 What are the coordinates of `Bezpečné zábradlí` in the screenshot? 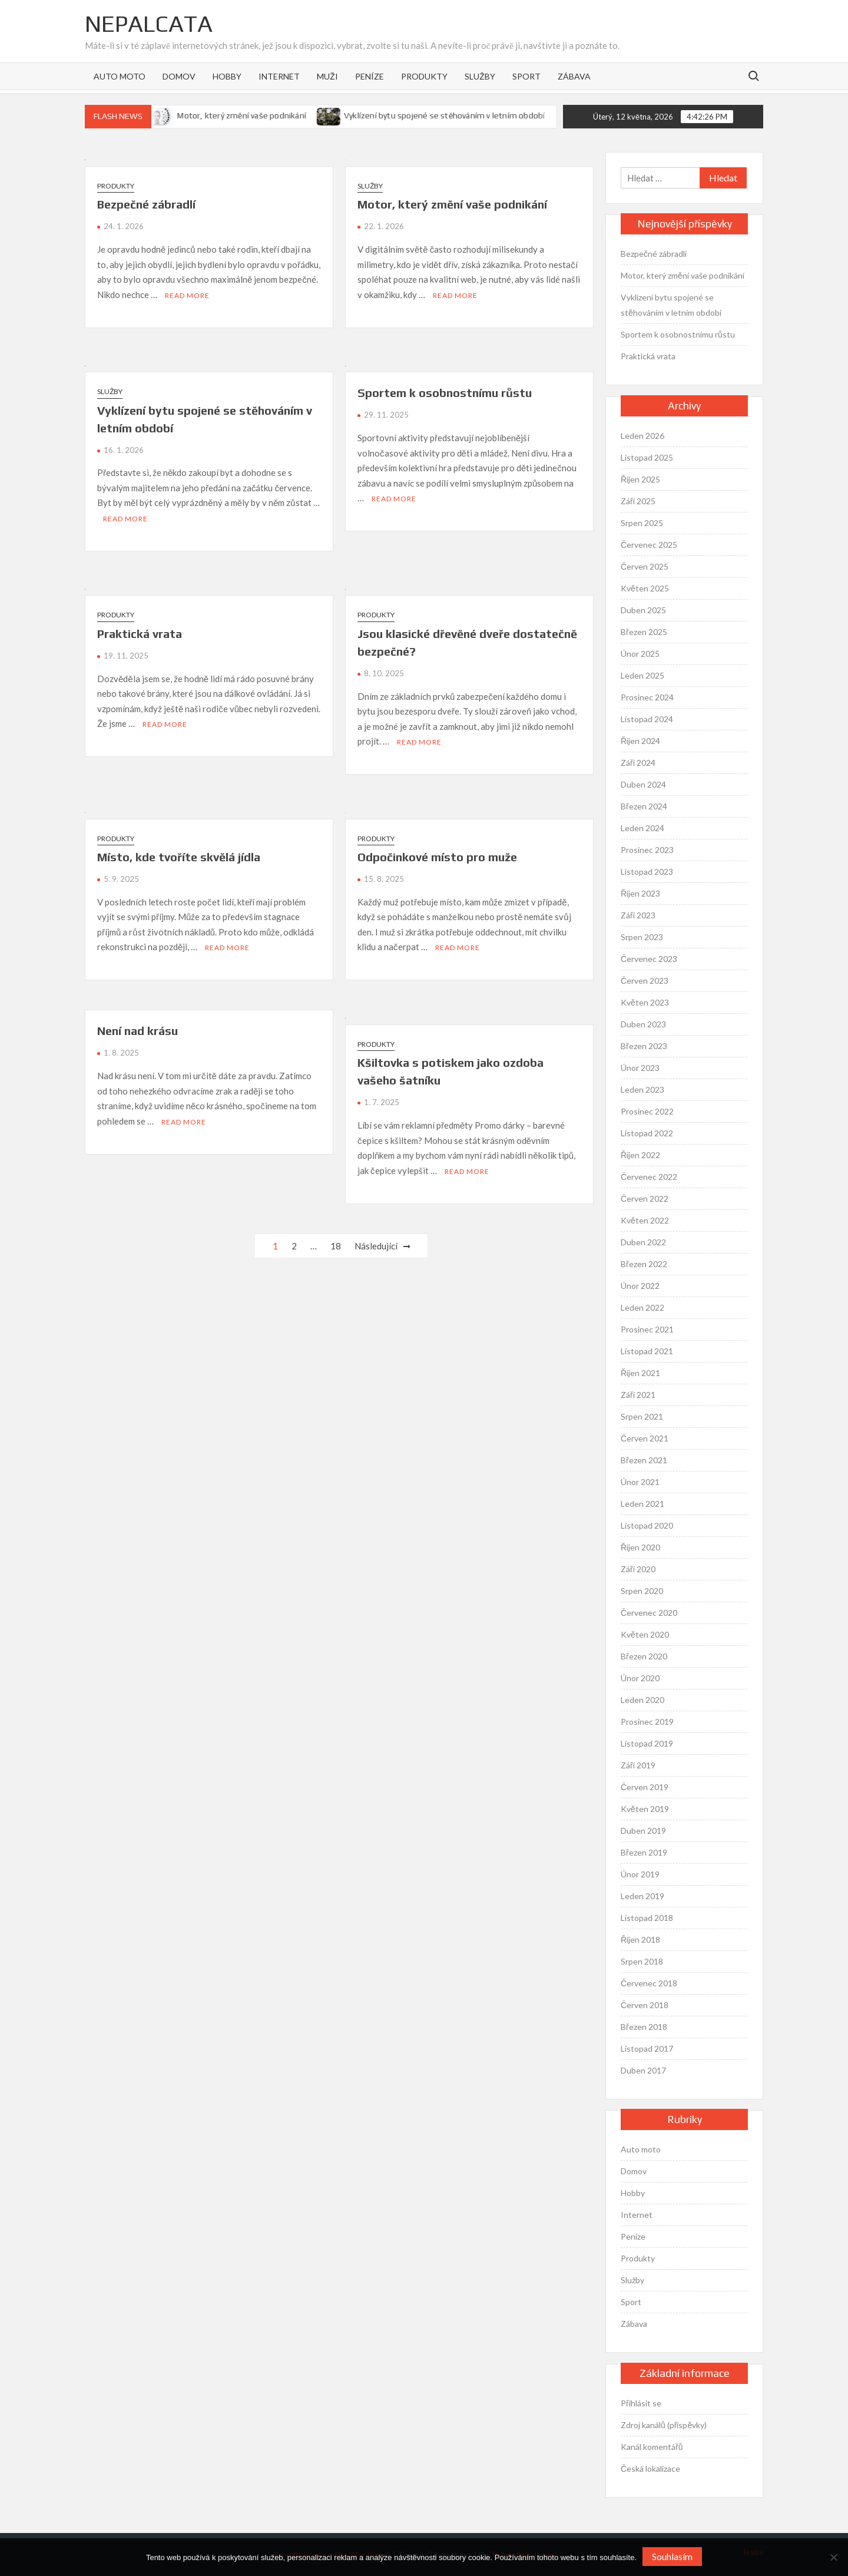 It's located at (146, 204).